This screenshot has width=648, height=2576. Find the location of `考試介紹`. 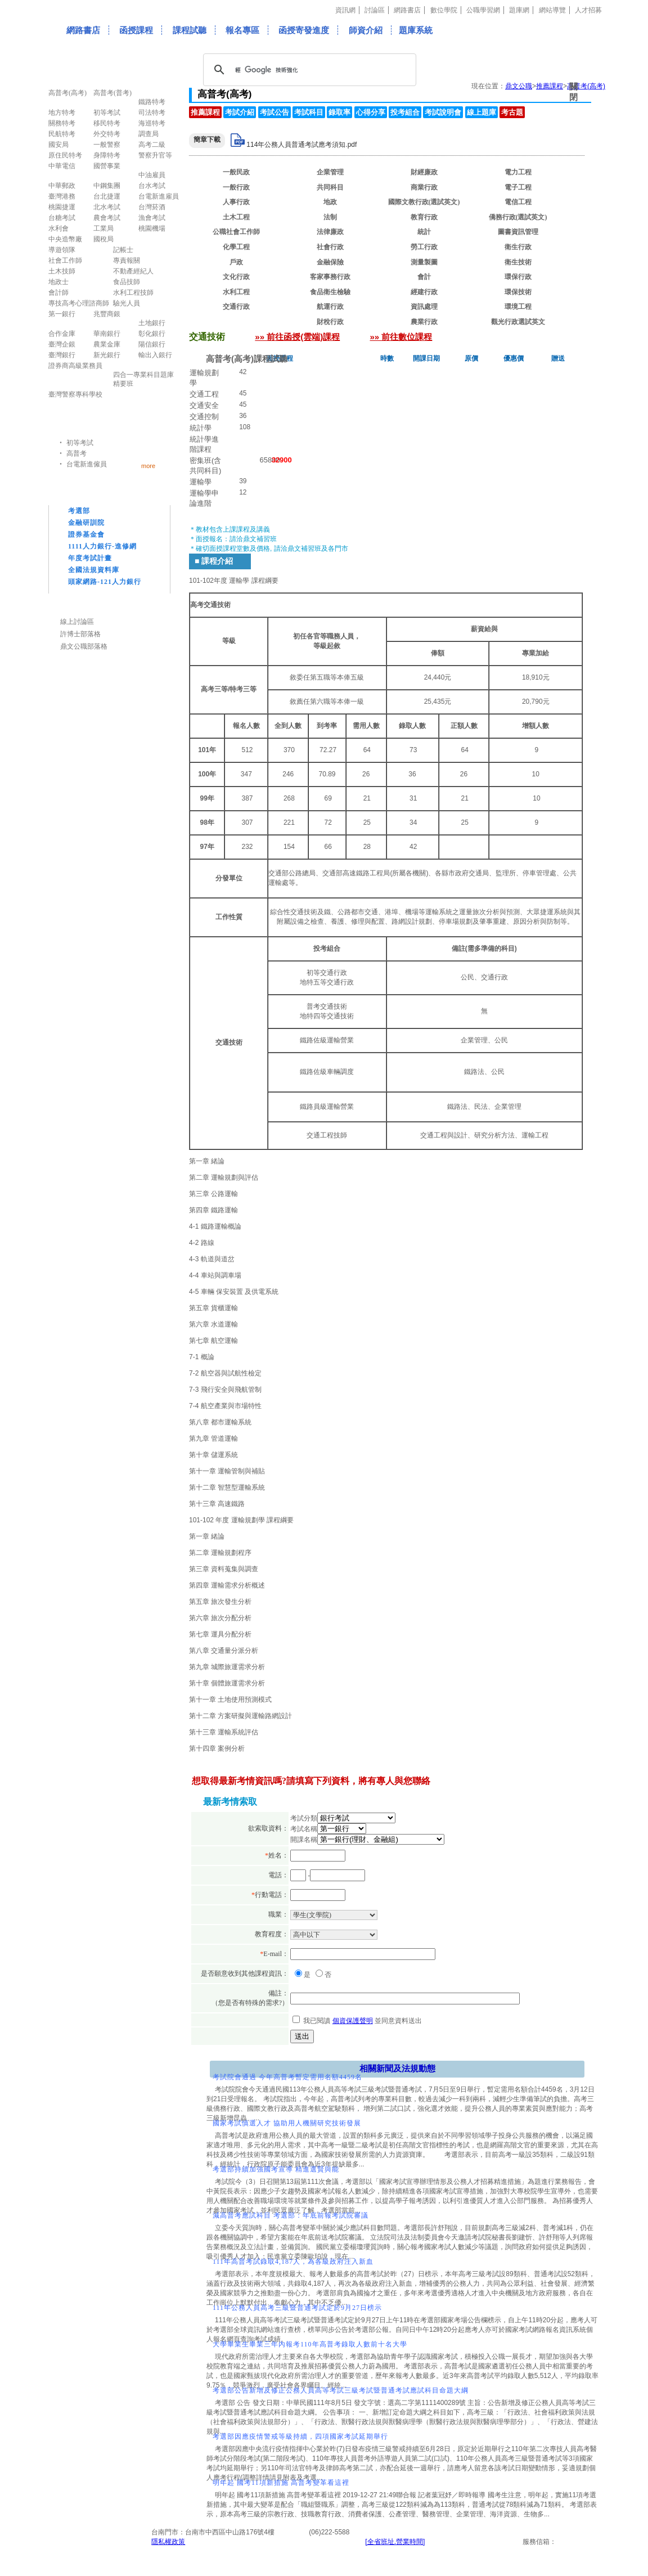

考試介紹 is located at coordinates (239, 112).